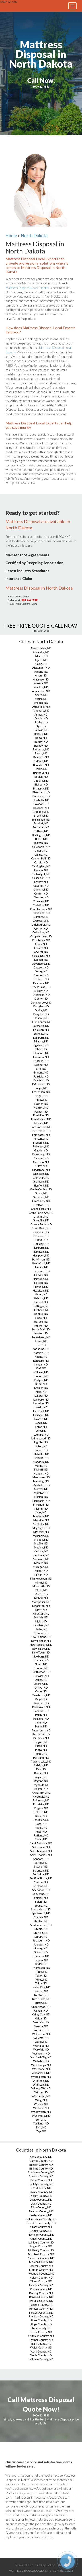 This screenshot has width=82, height=2576. Describe the element at coordinates (41, 1749) in the screenshot. I see `Plaza, ND` at that location.